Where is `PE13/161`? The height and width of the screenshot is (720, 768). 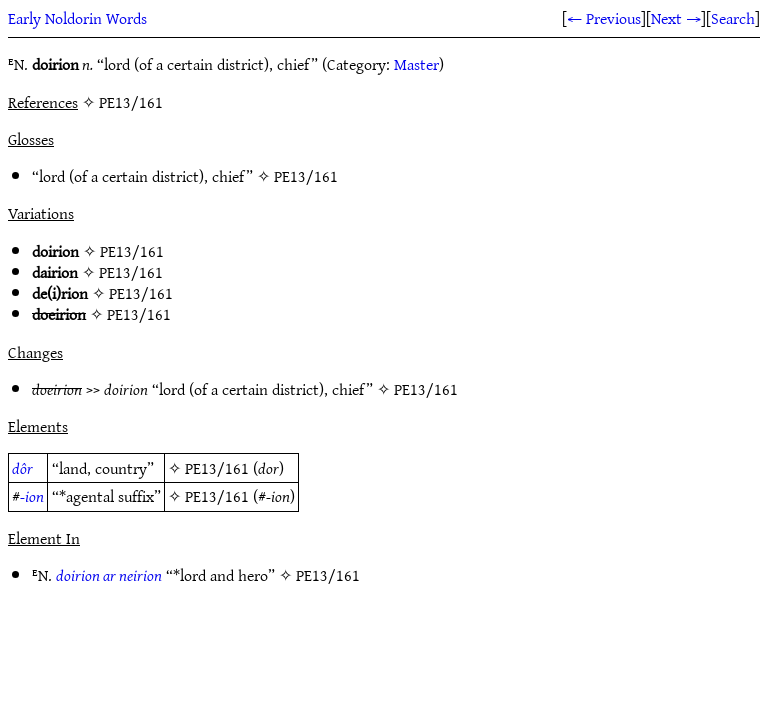 PE13/161 is located at coordinates (306, 176).